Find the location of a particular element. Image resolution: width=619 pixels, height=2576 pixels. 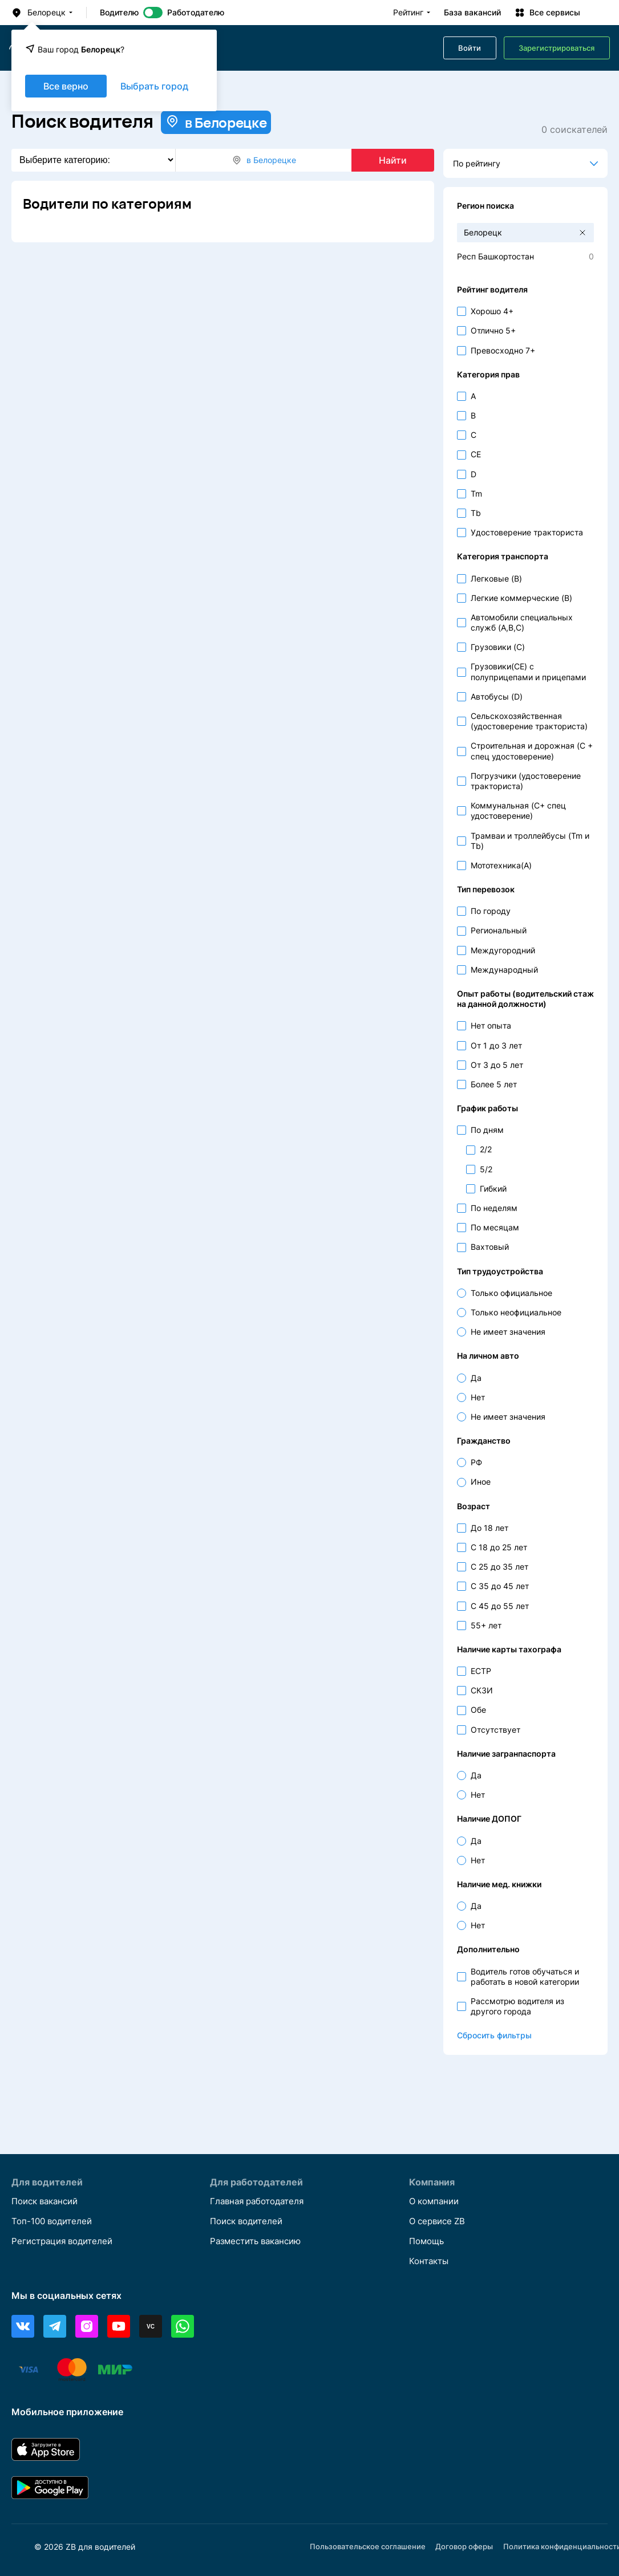

Автобусы (D) is located at coordinates (497, 696).